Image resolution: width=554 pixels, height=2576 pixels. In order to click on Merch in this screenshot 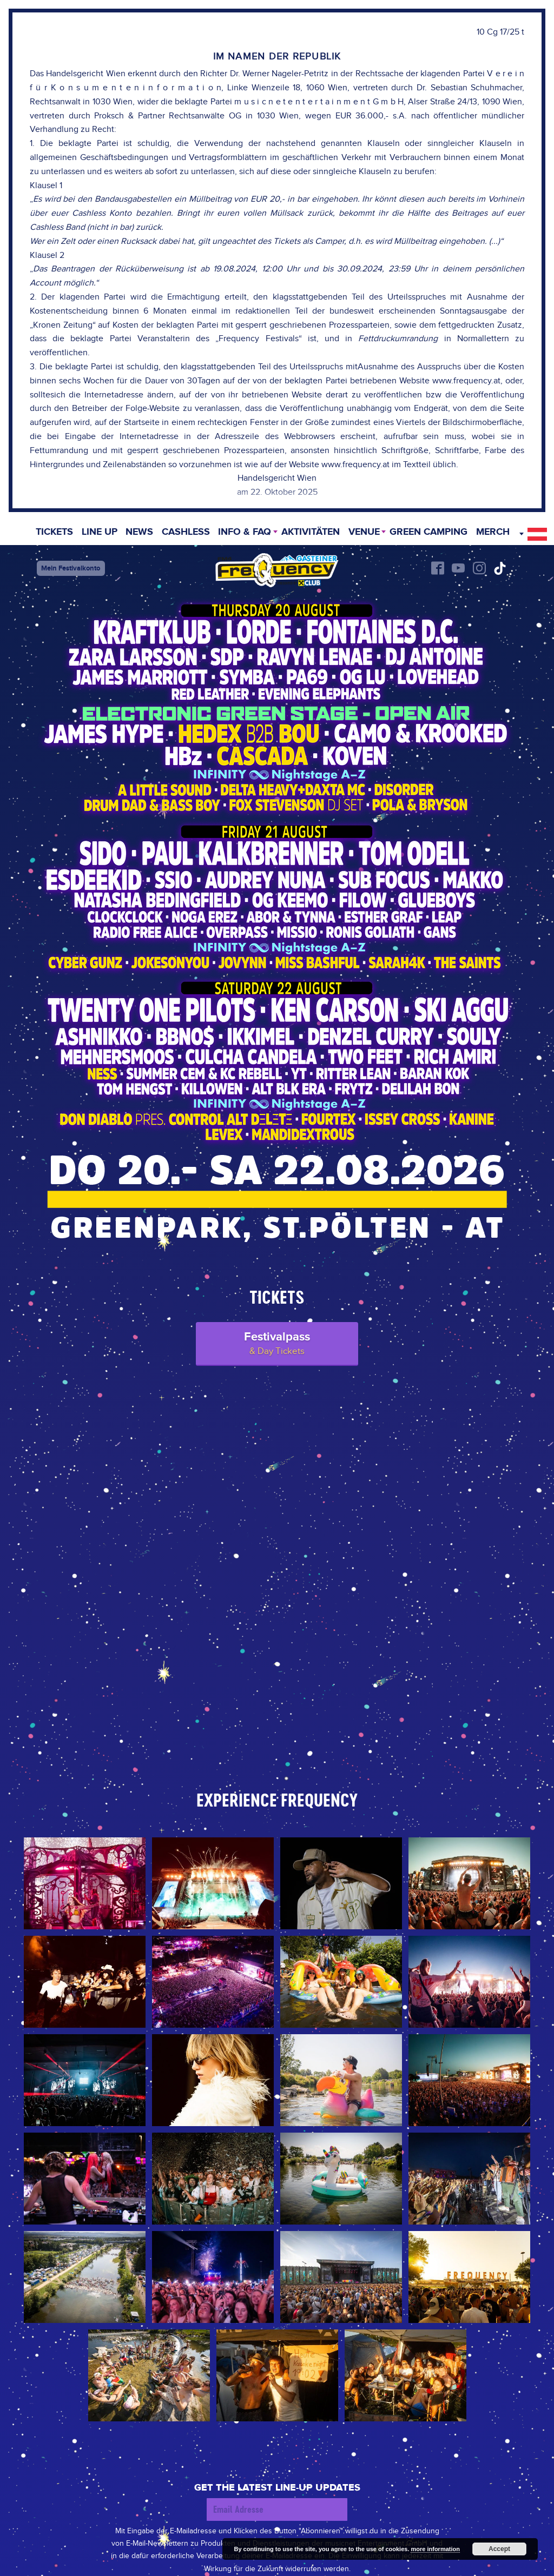, I will do `click(494, 534)`.